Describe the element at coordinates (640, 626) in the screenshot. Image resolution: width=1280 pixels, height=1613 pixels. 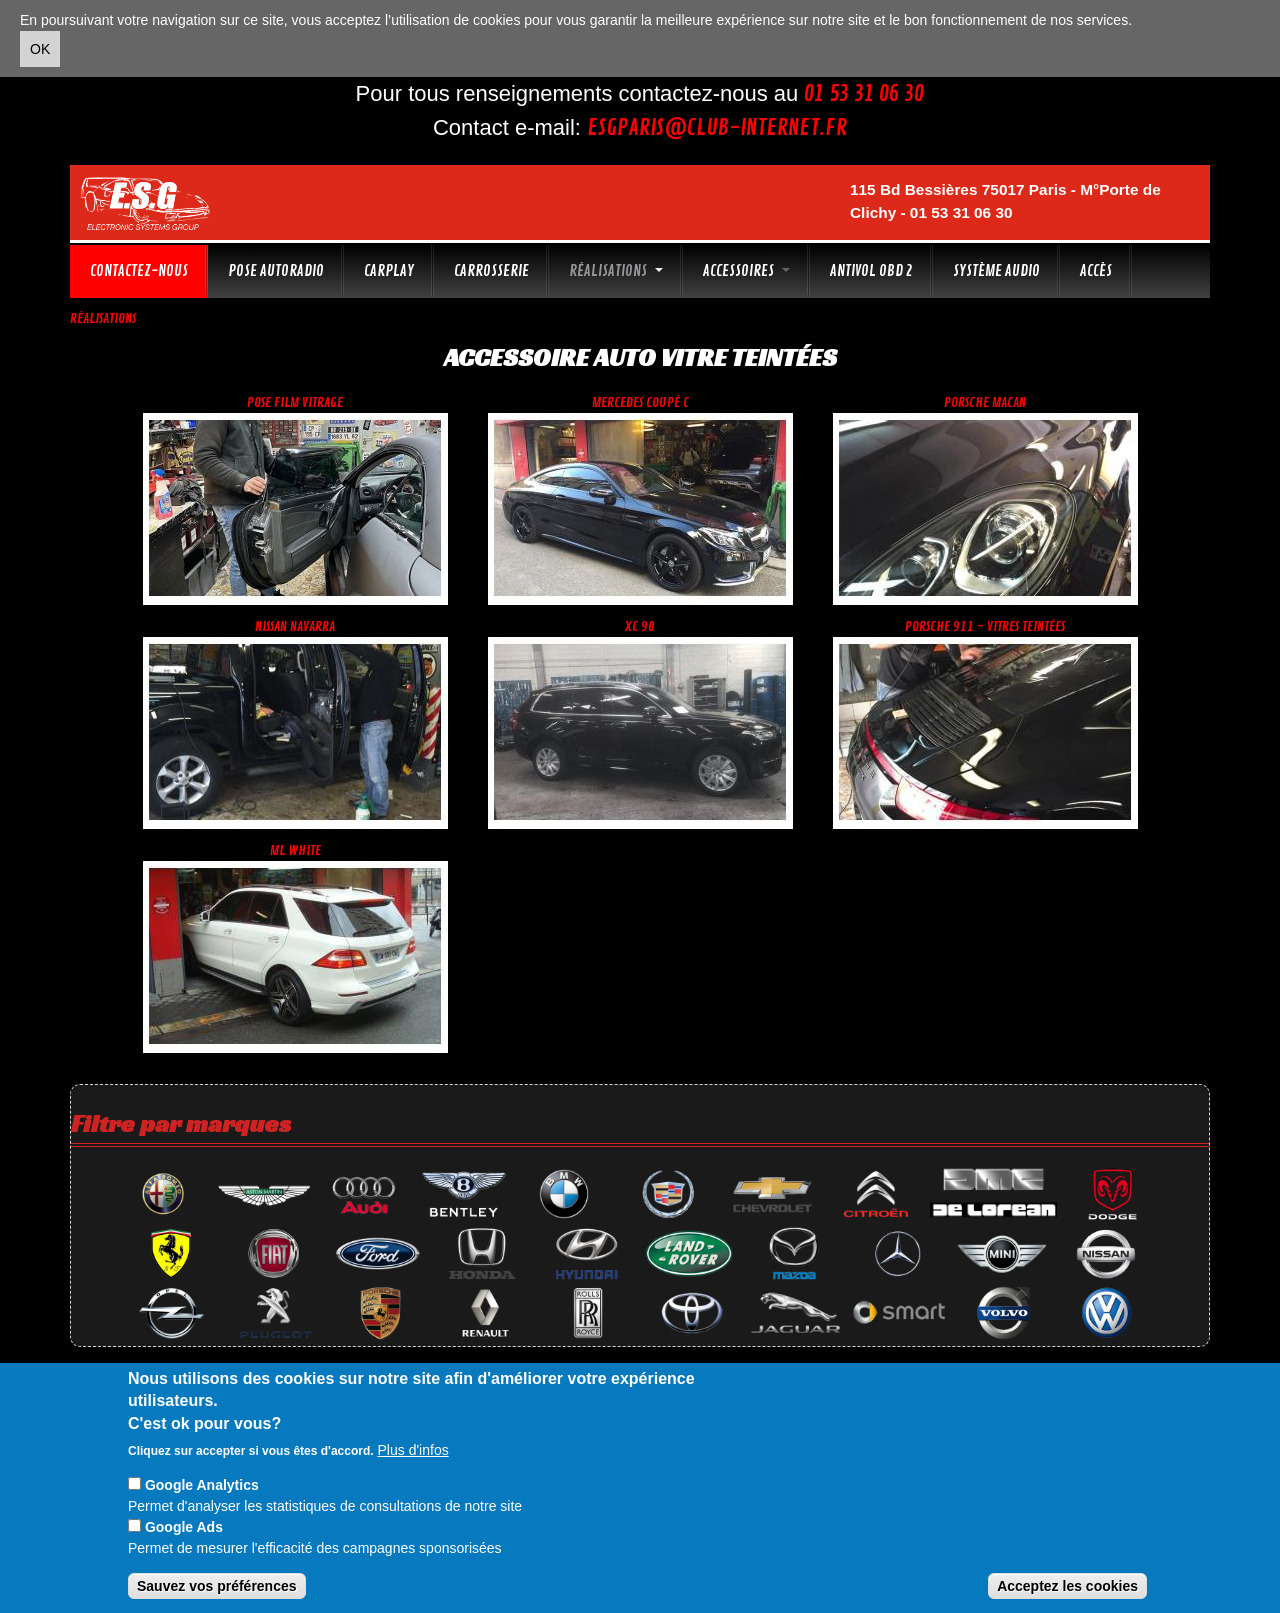
I see `Xc 90` at that location.